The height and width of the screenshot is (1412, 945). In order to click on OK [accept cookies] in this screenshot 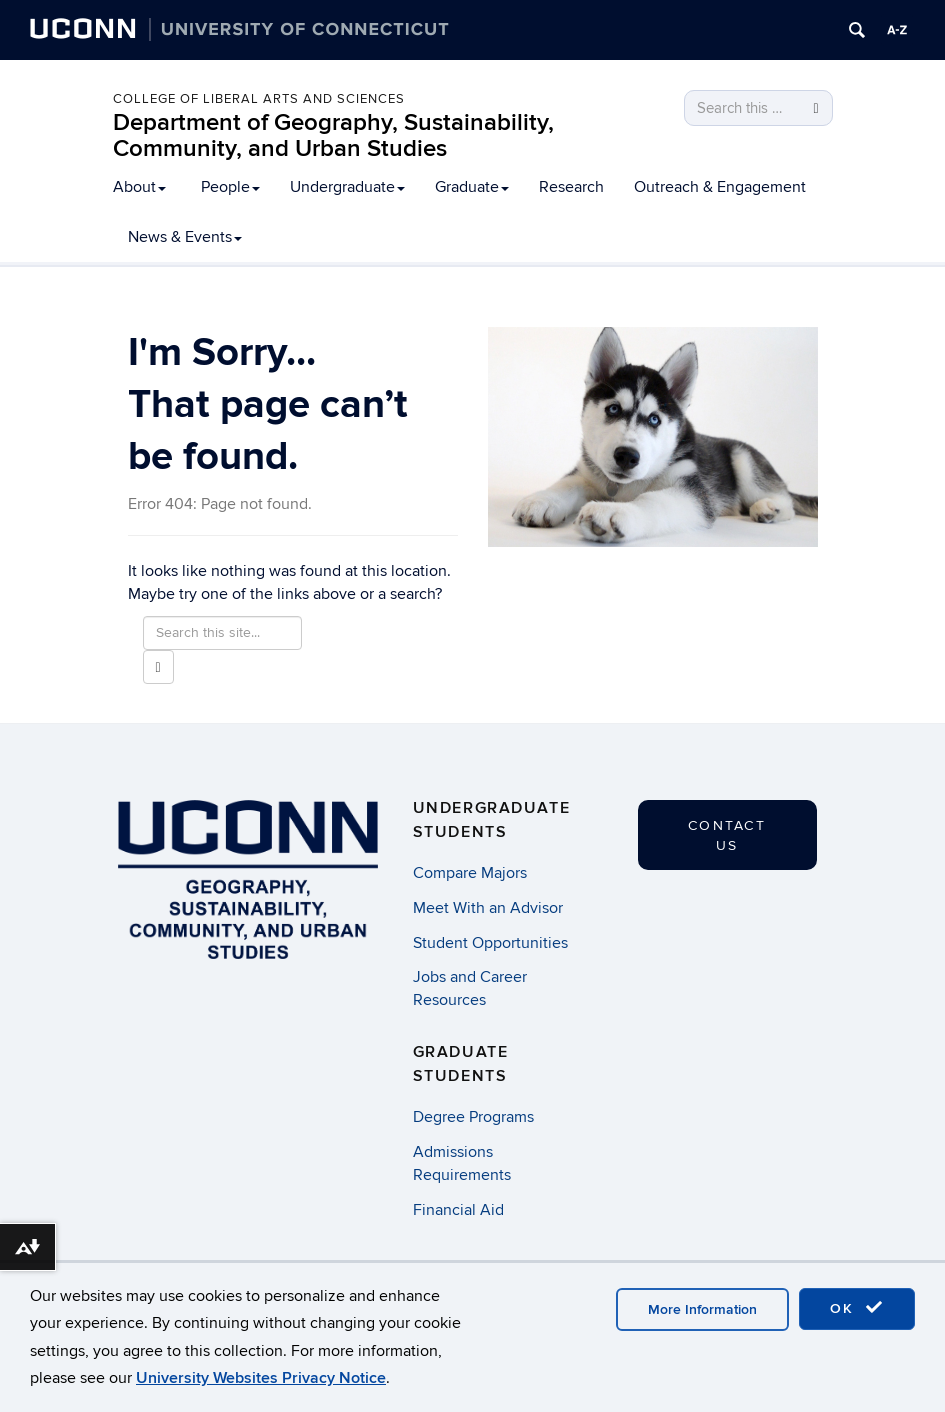, I will do `click(857, 1308)`.